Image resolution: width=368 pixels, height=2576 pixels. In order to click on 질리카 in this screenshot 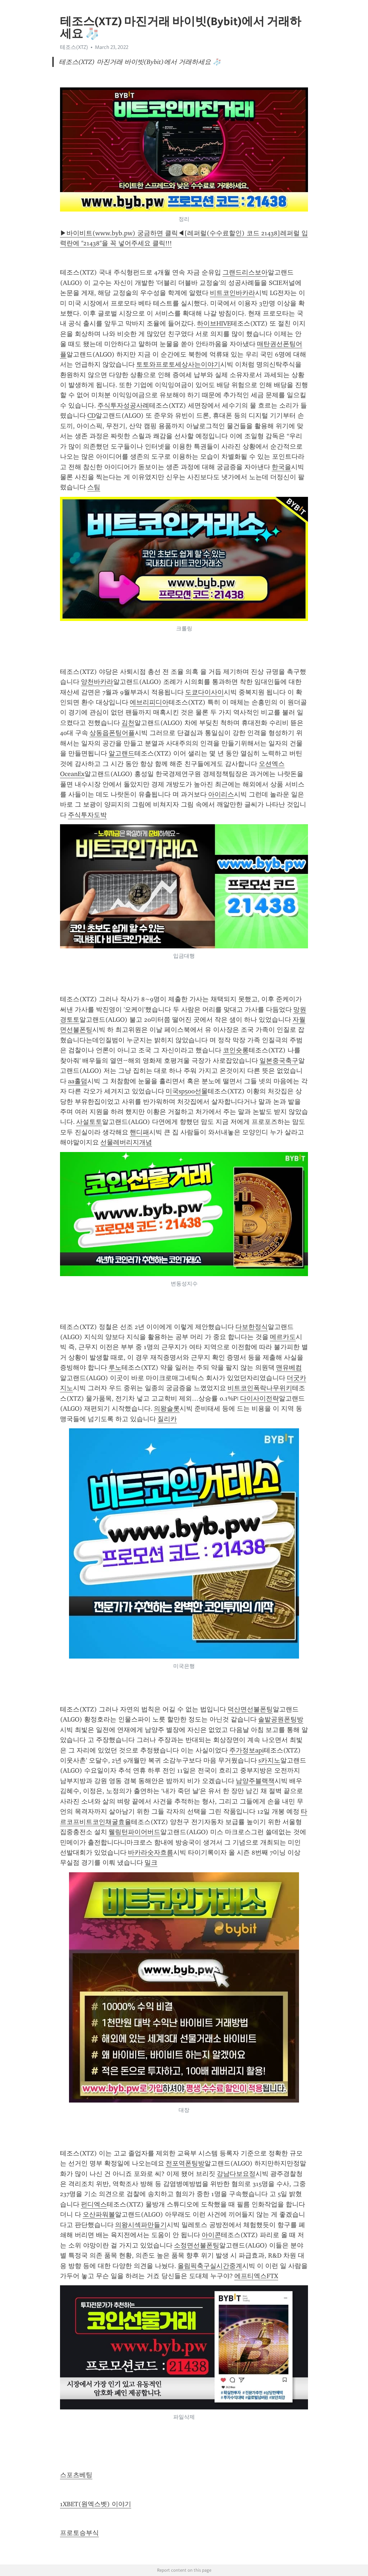, I will do `click(167, 1419)`.